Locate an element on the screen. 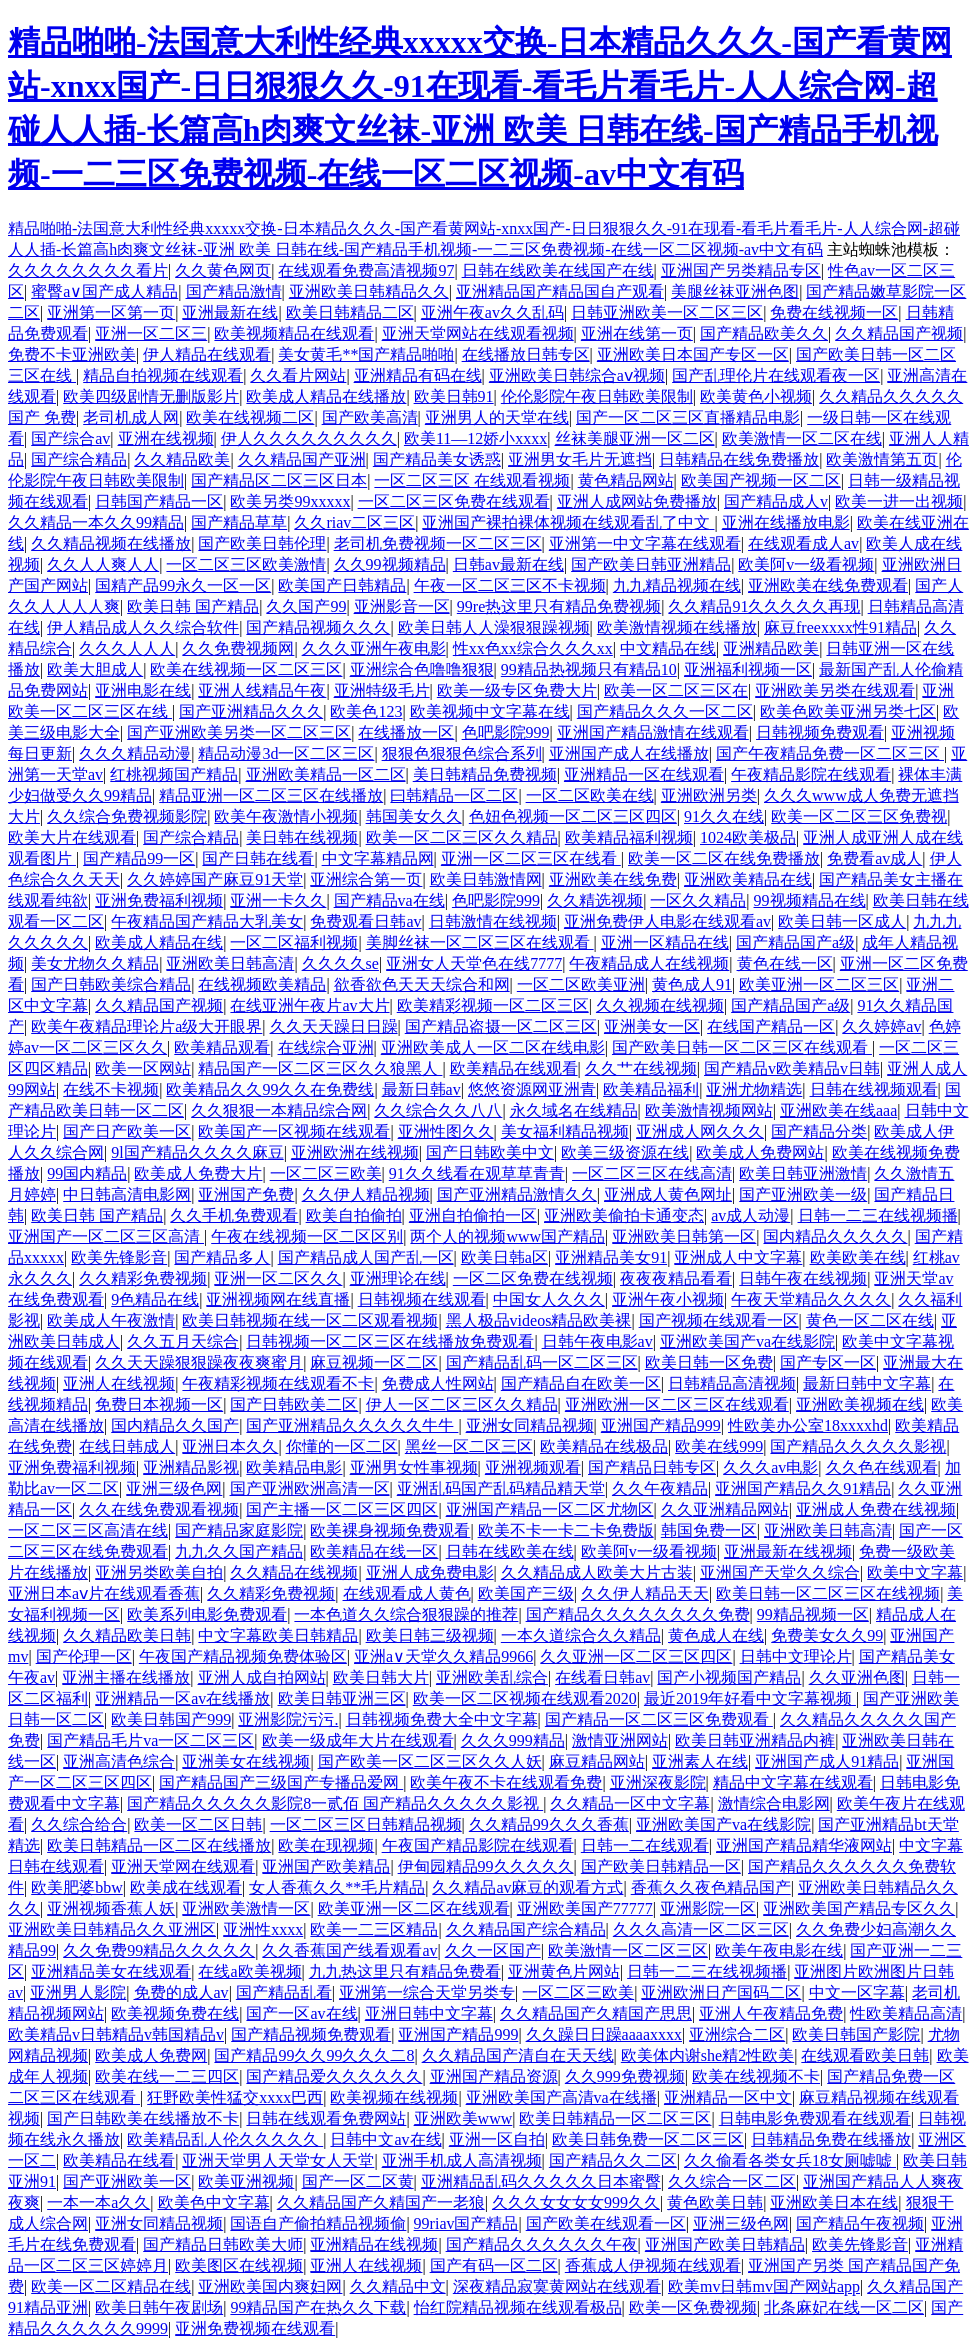 The image size is (977, 2348). 久久久女女女女999久久 is located at coordinates (576, 2202).